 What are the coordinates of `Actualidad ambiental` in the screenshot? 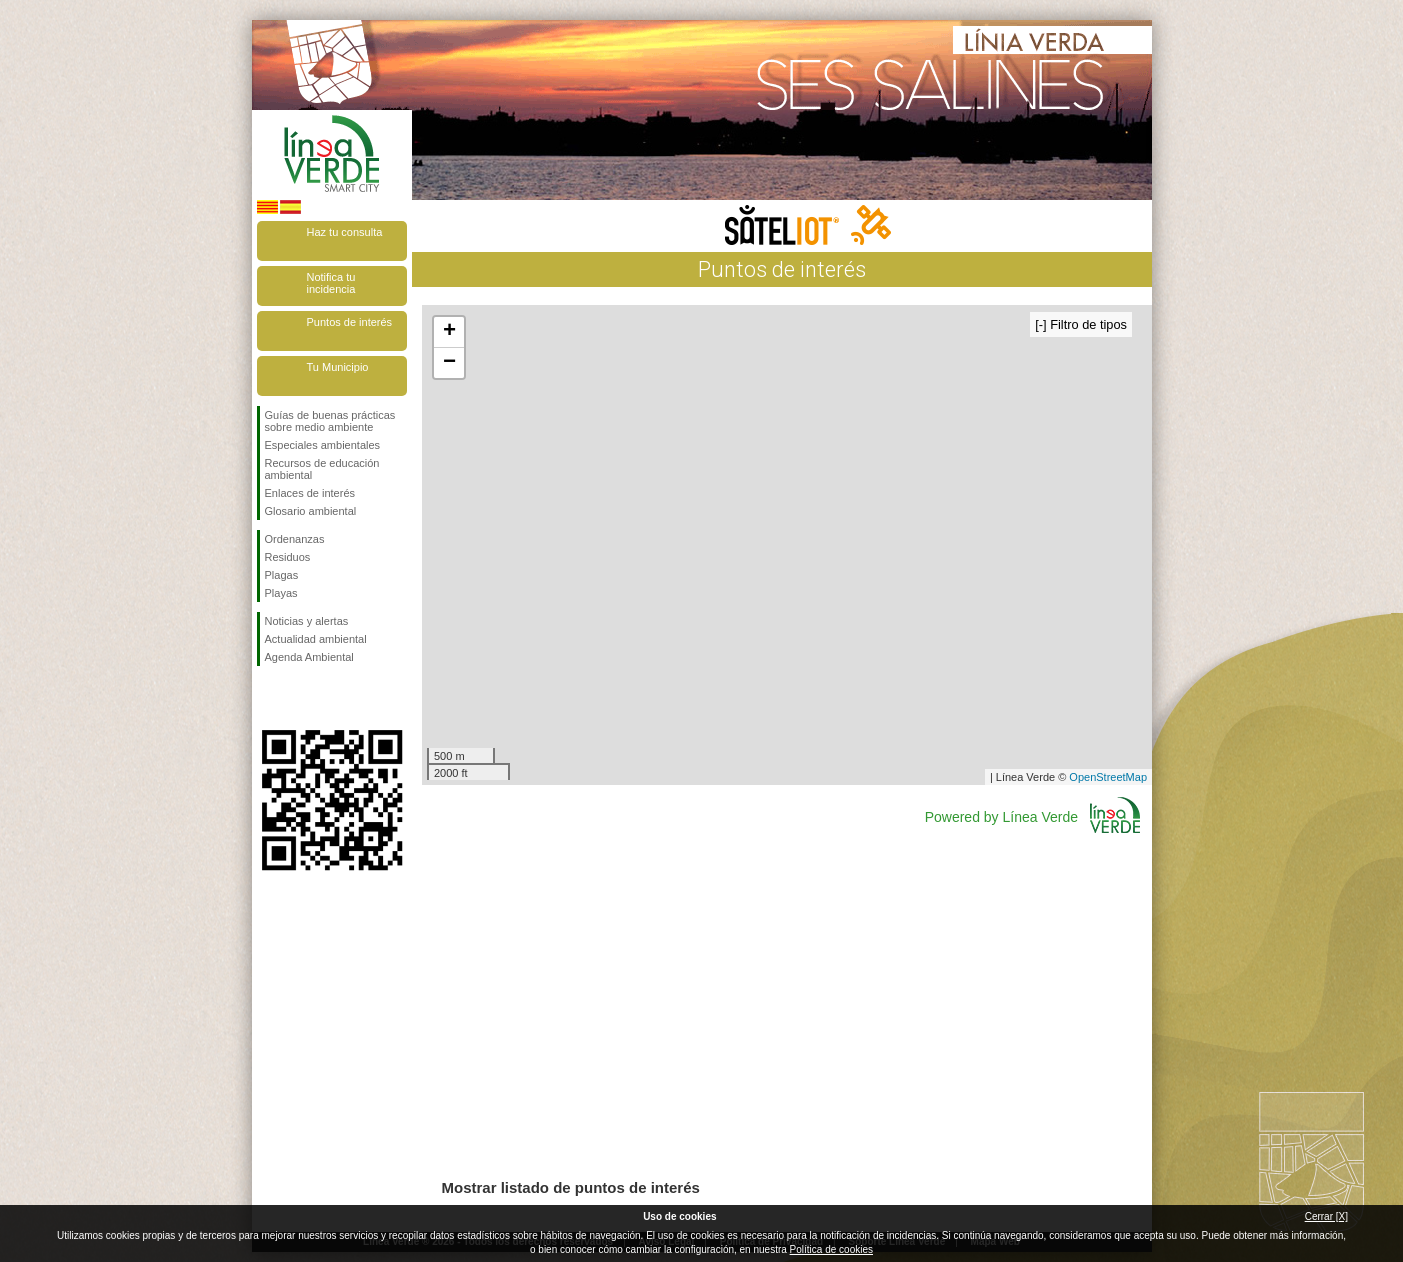 It's located at (316, 639).